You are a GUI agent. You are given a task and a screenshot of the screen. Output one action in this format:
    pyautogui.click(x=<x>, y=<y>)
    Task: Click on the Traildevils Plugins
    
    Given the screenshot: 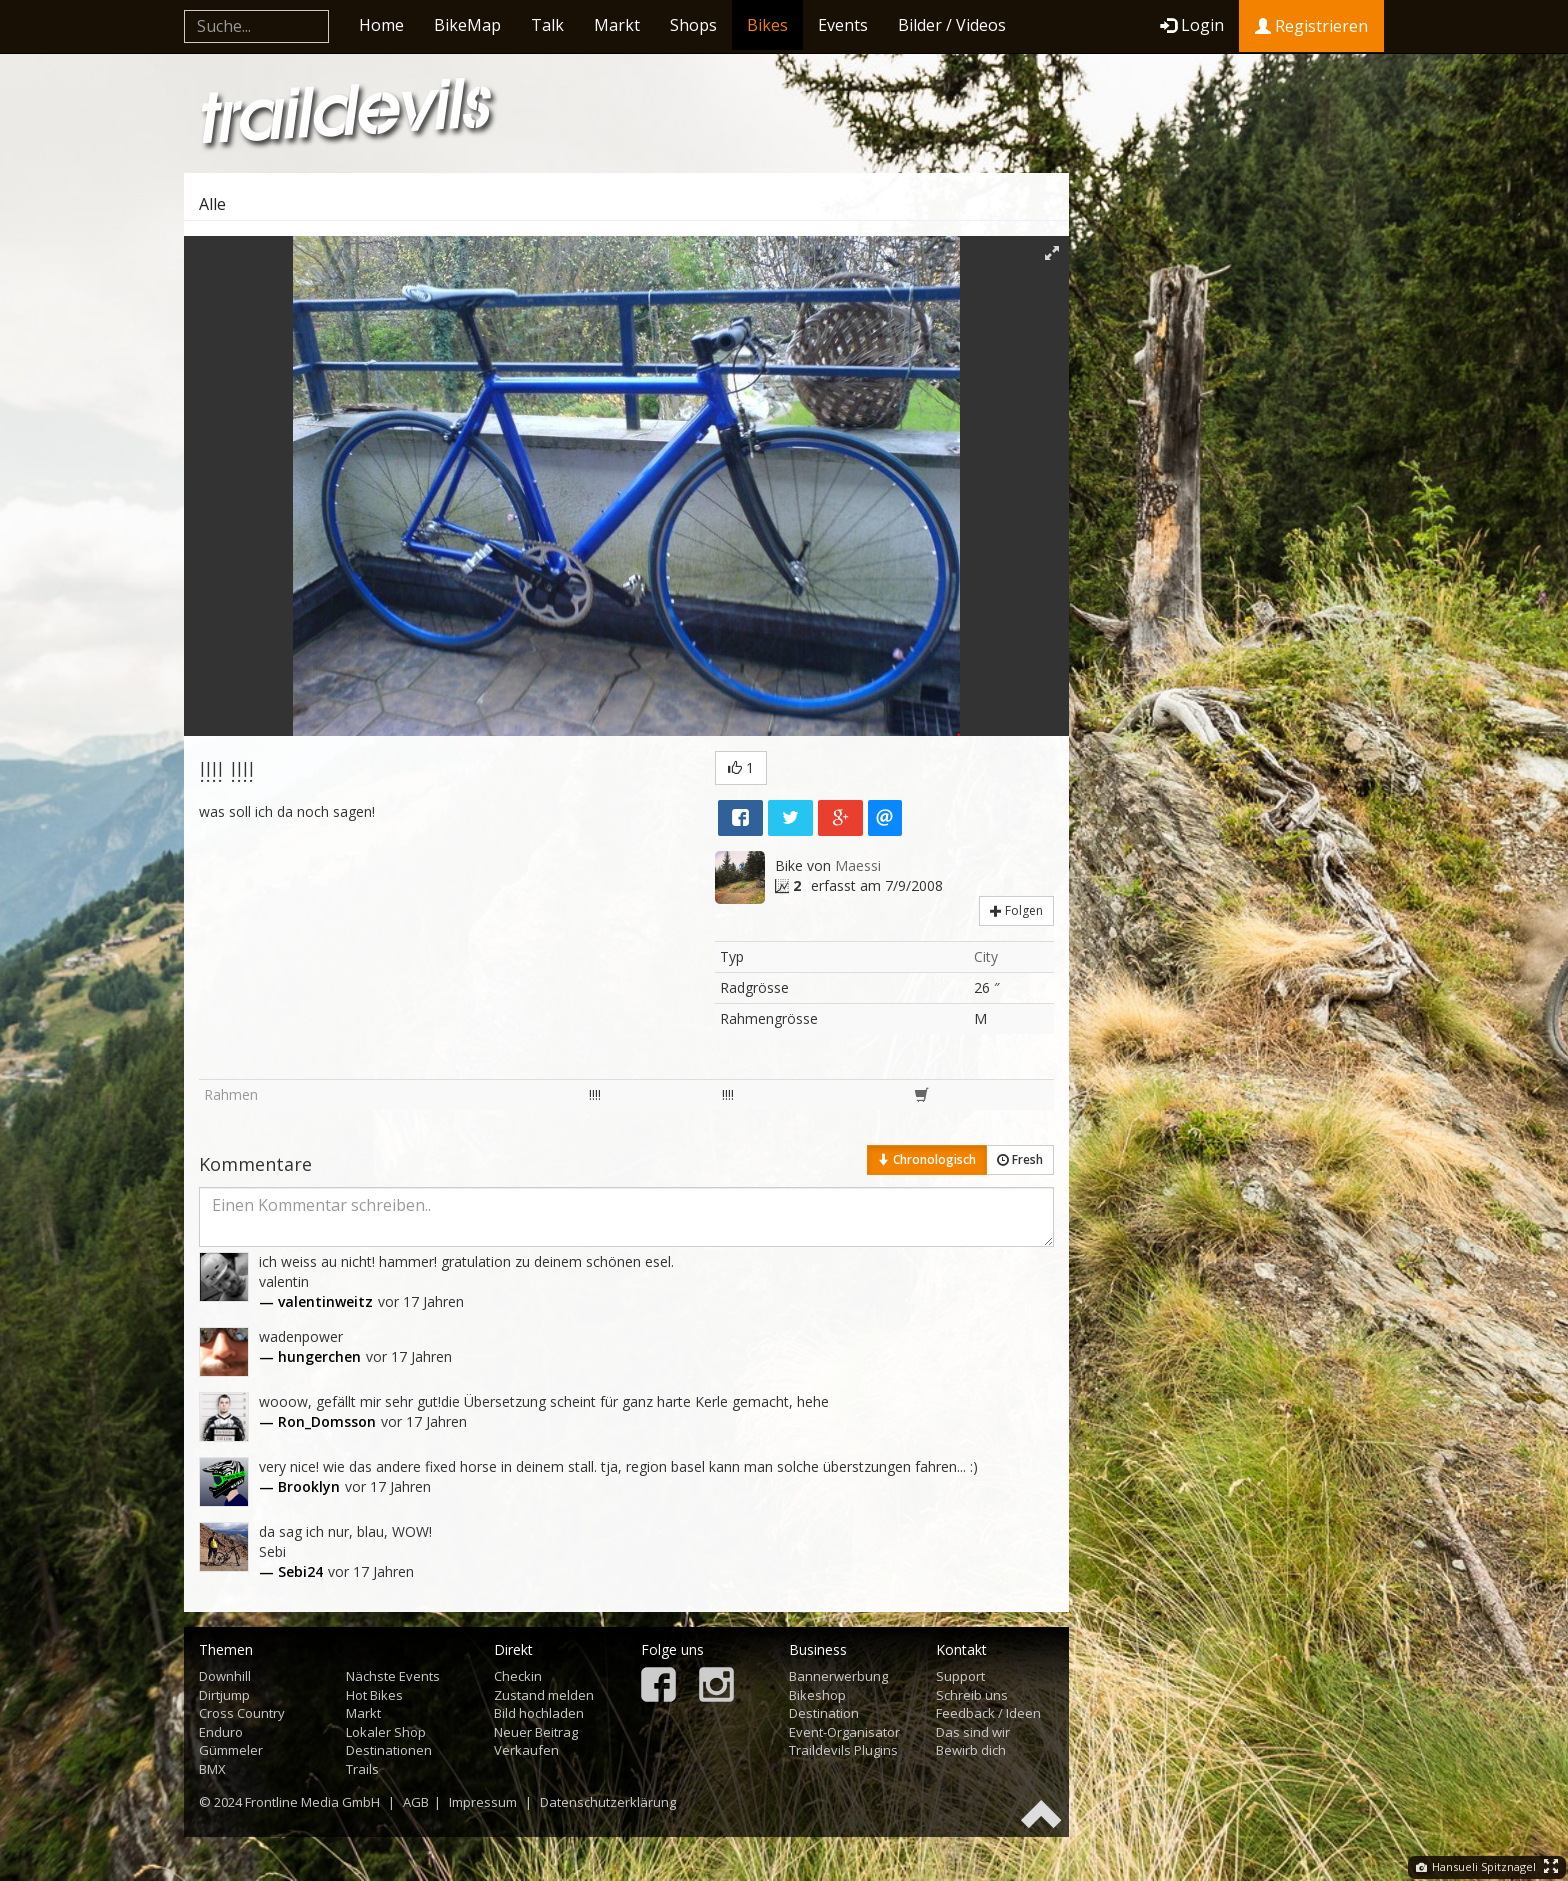 What is the action you would take?
    pyautogui.click(x=843, y=1750)
    